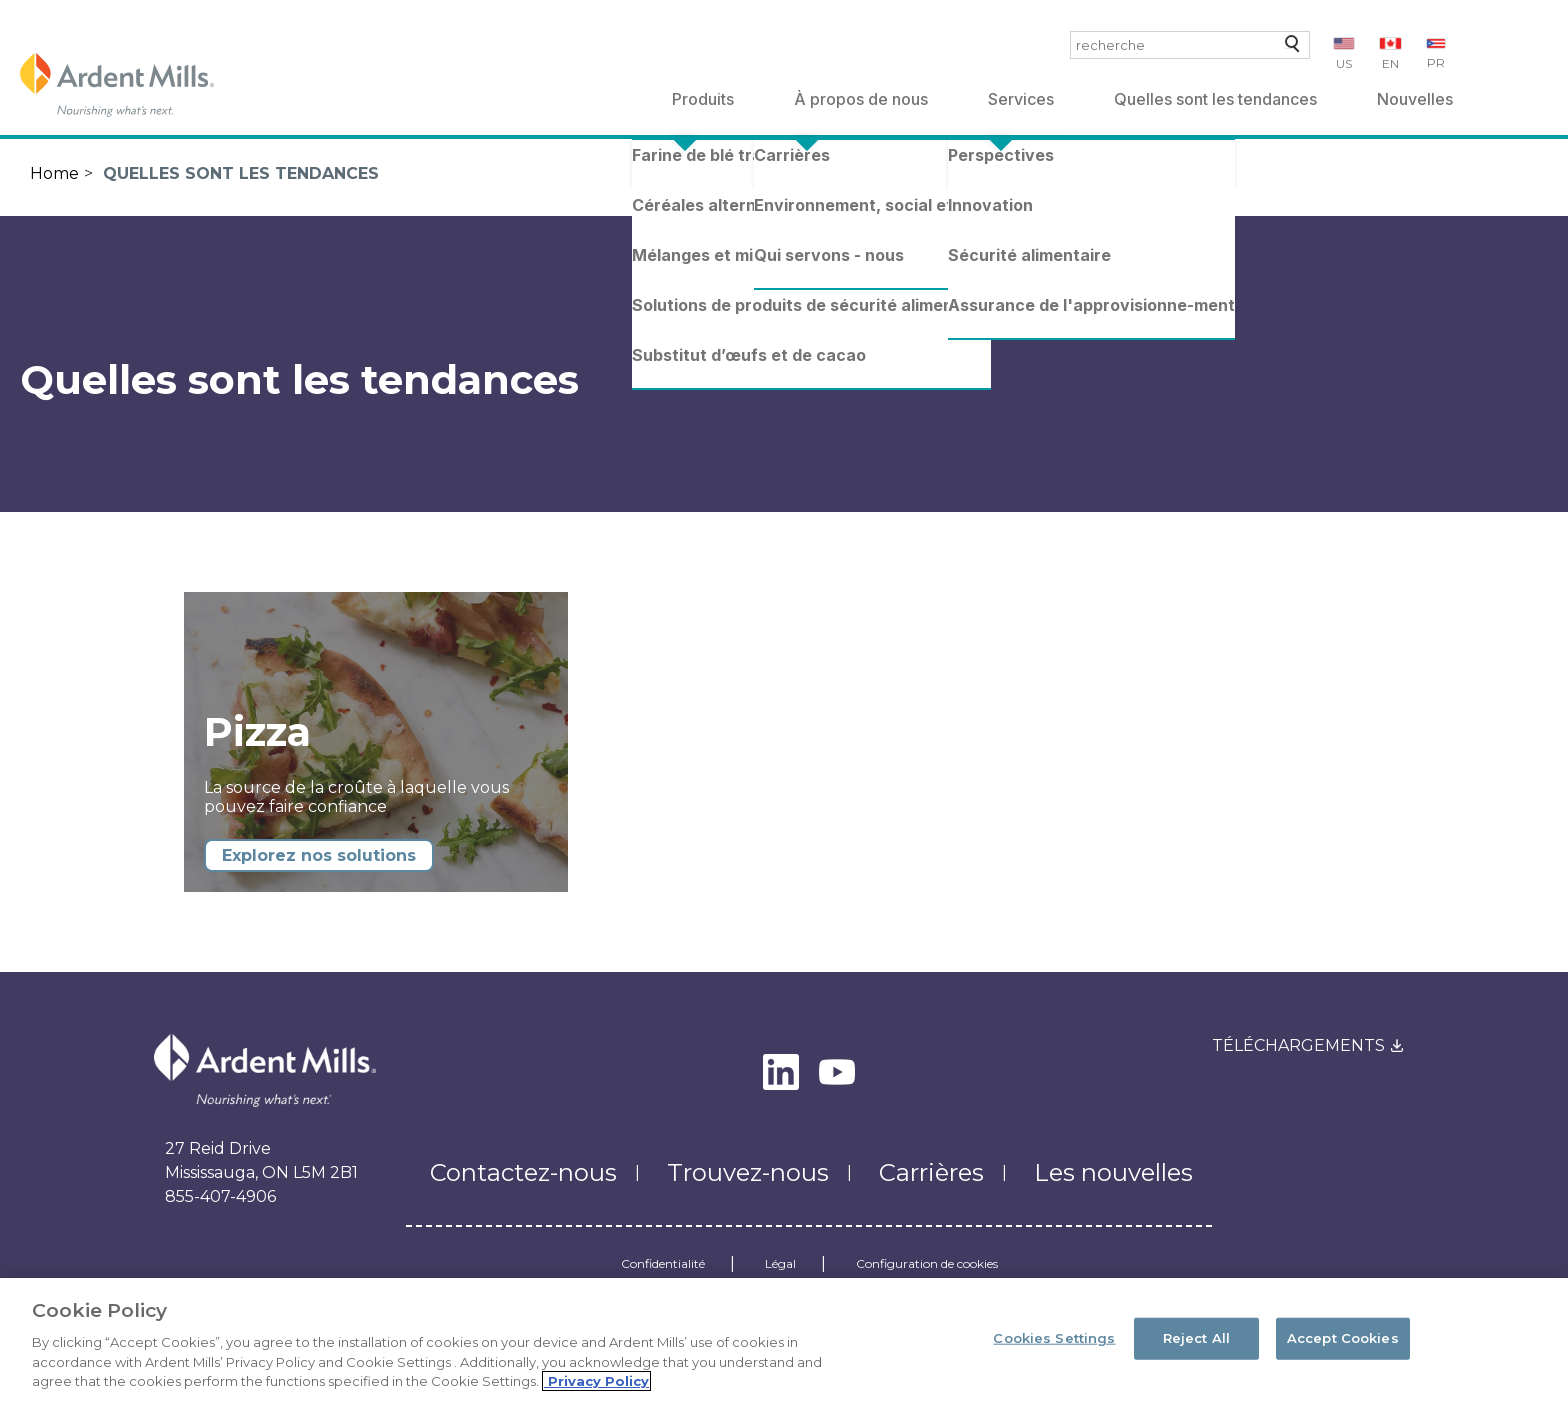  What do you see at coordinates (1390, 63) in the screenshot?
I see `EN` at bounding box center [1390, 63].